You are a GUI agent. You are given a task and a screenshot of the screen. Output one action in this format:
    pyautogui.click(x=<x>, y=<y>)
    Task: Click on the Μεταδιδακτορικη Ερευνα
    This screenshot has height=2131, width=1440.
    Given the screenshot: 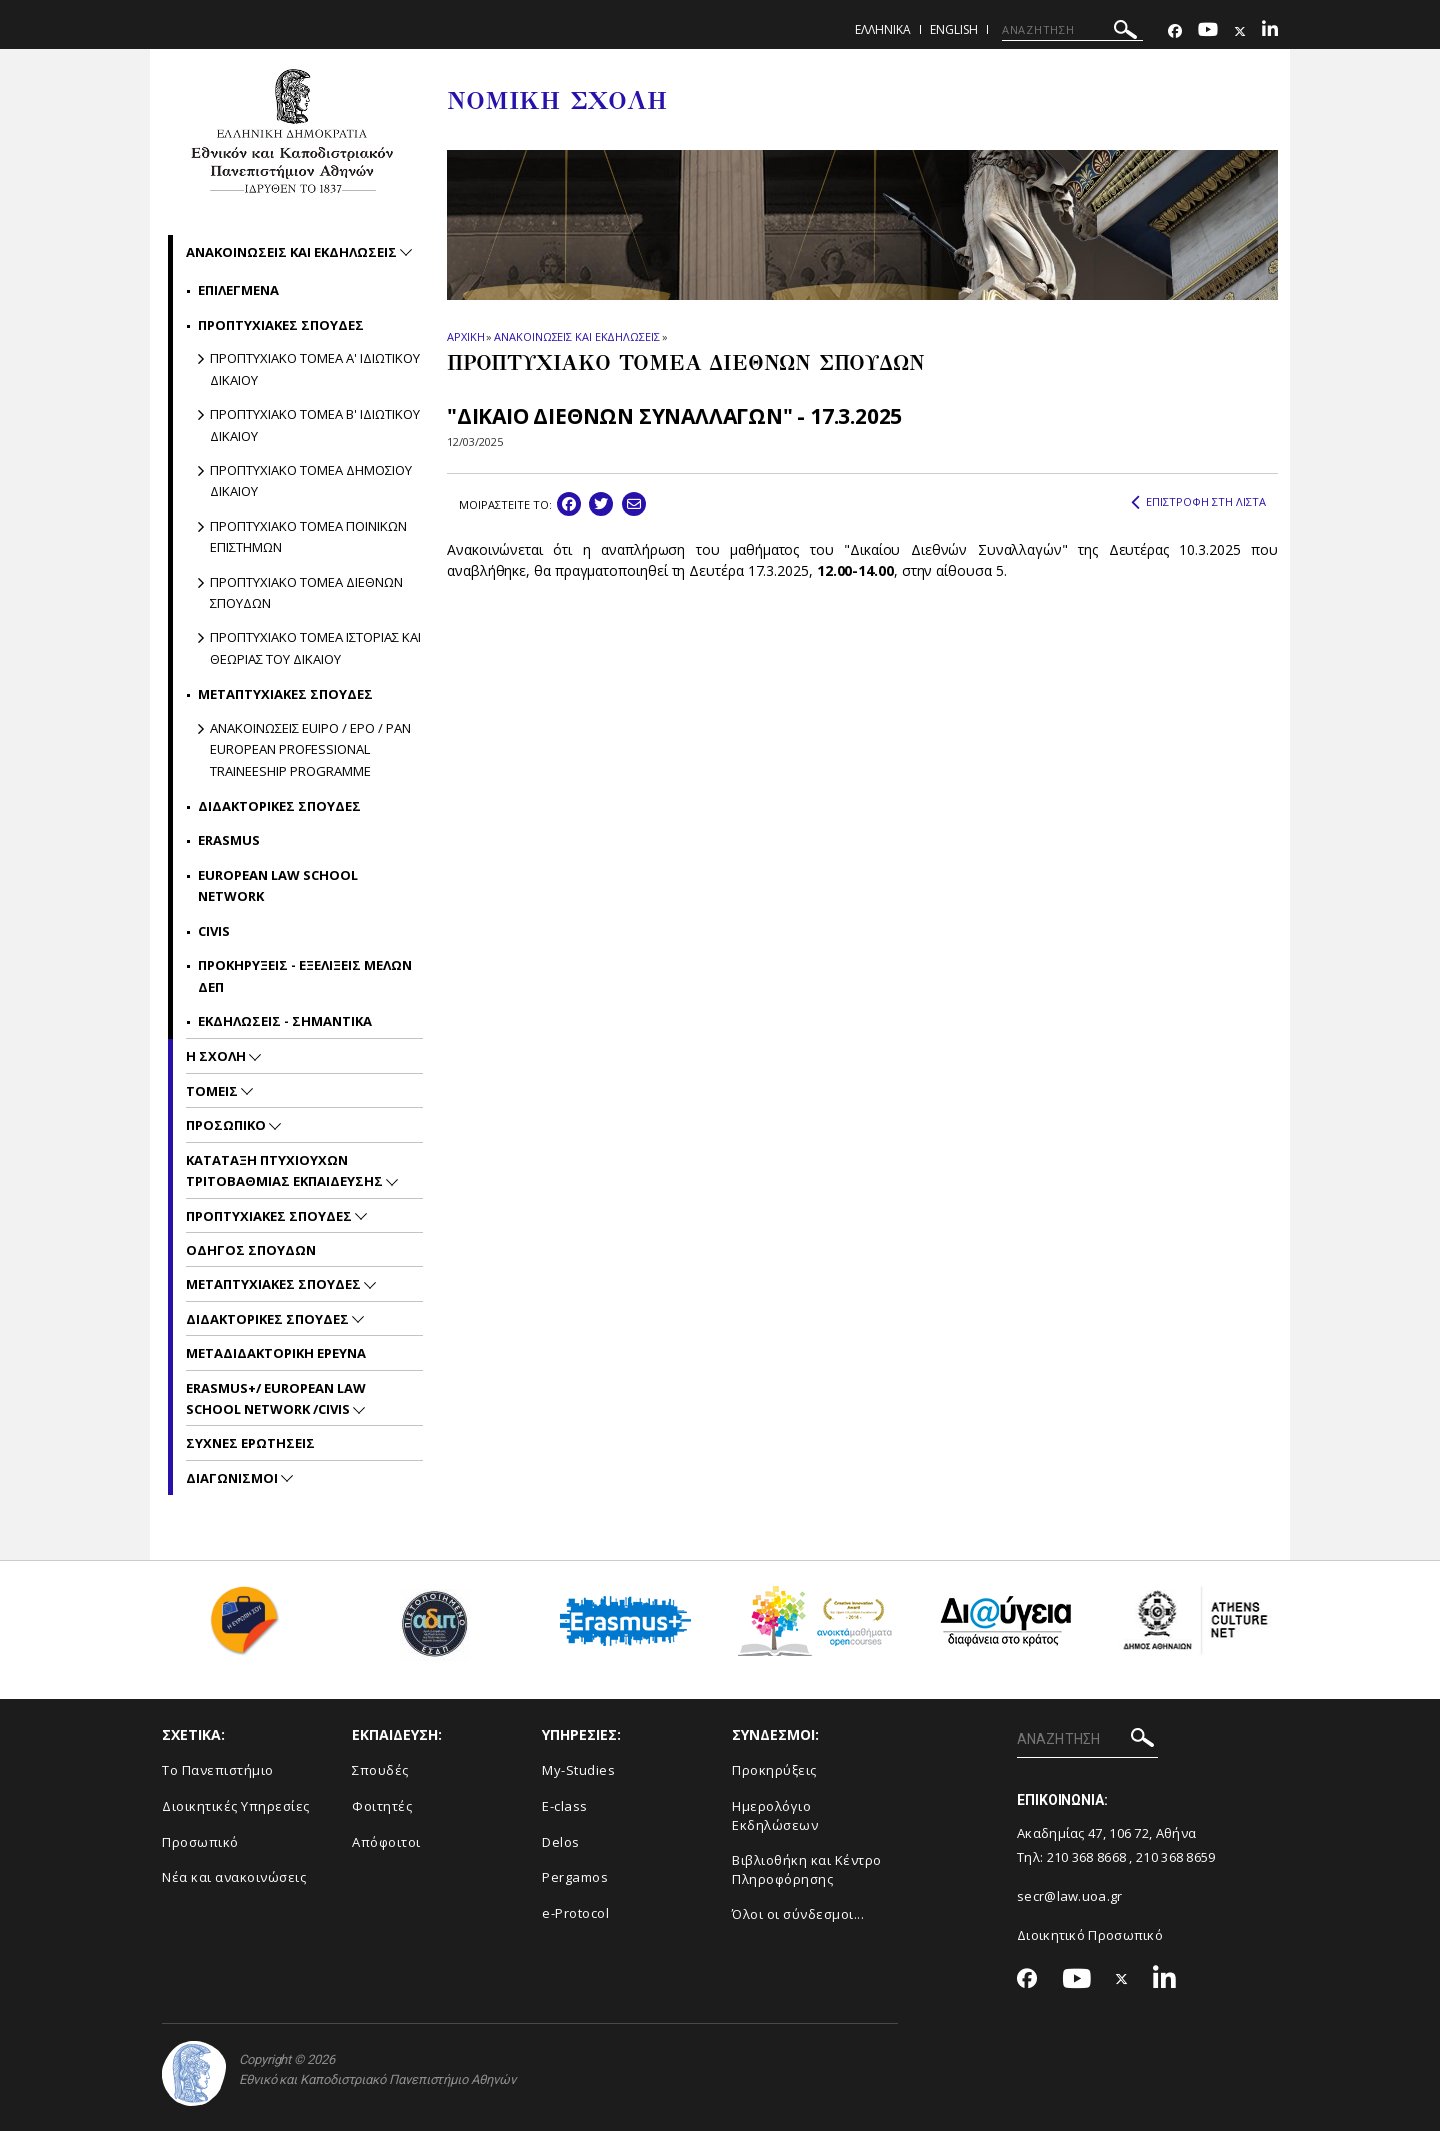 What is the action you would take?
    pyautogui.click(x=276, y=1353)
    